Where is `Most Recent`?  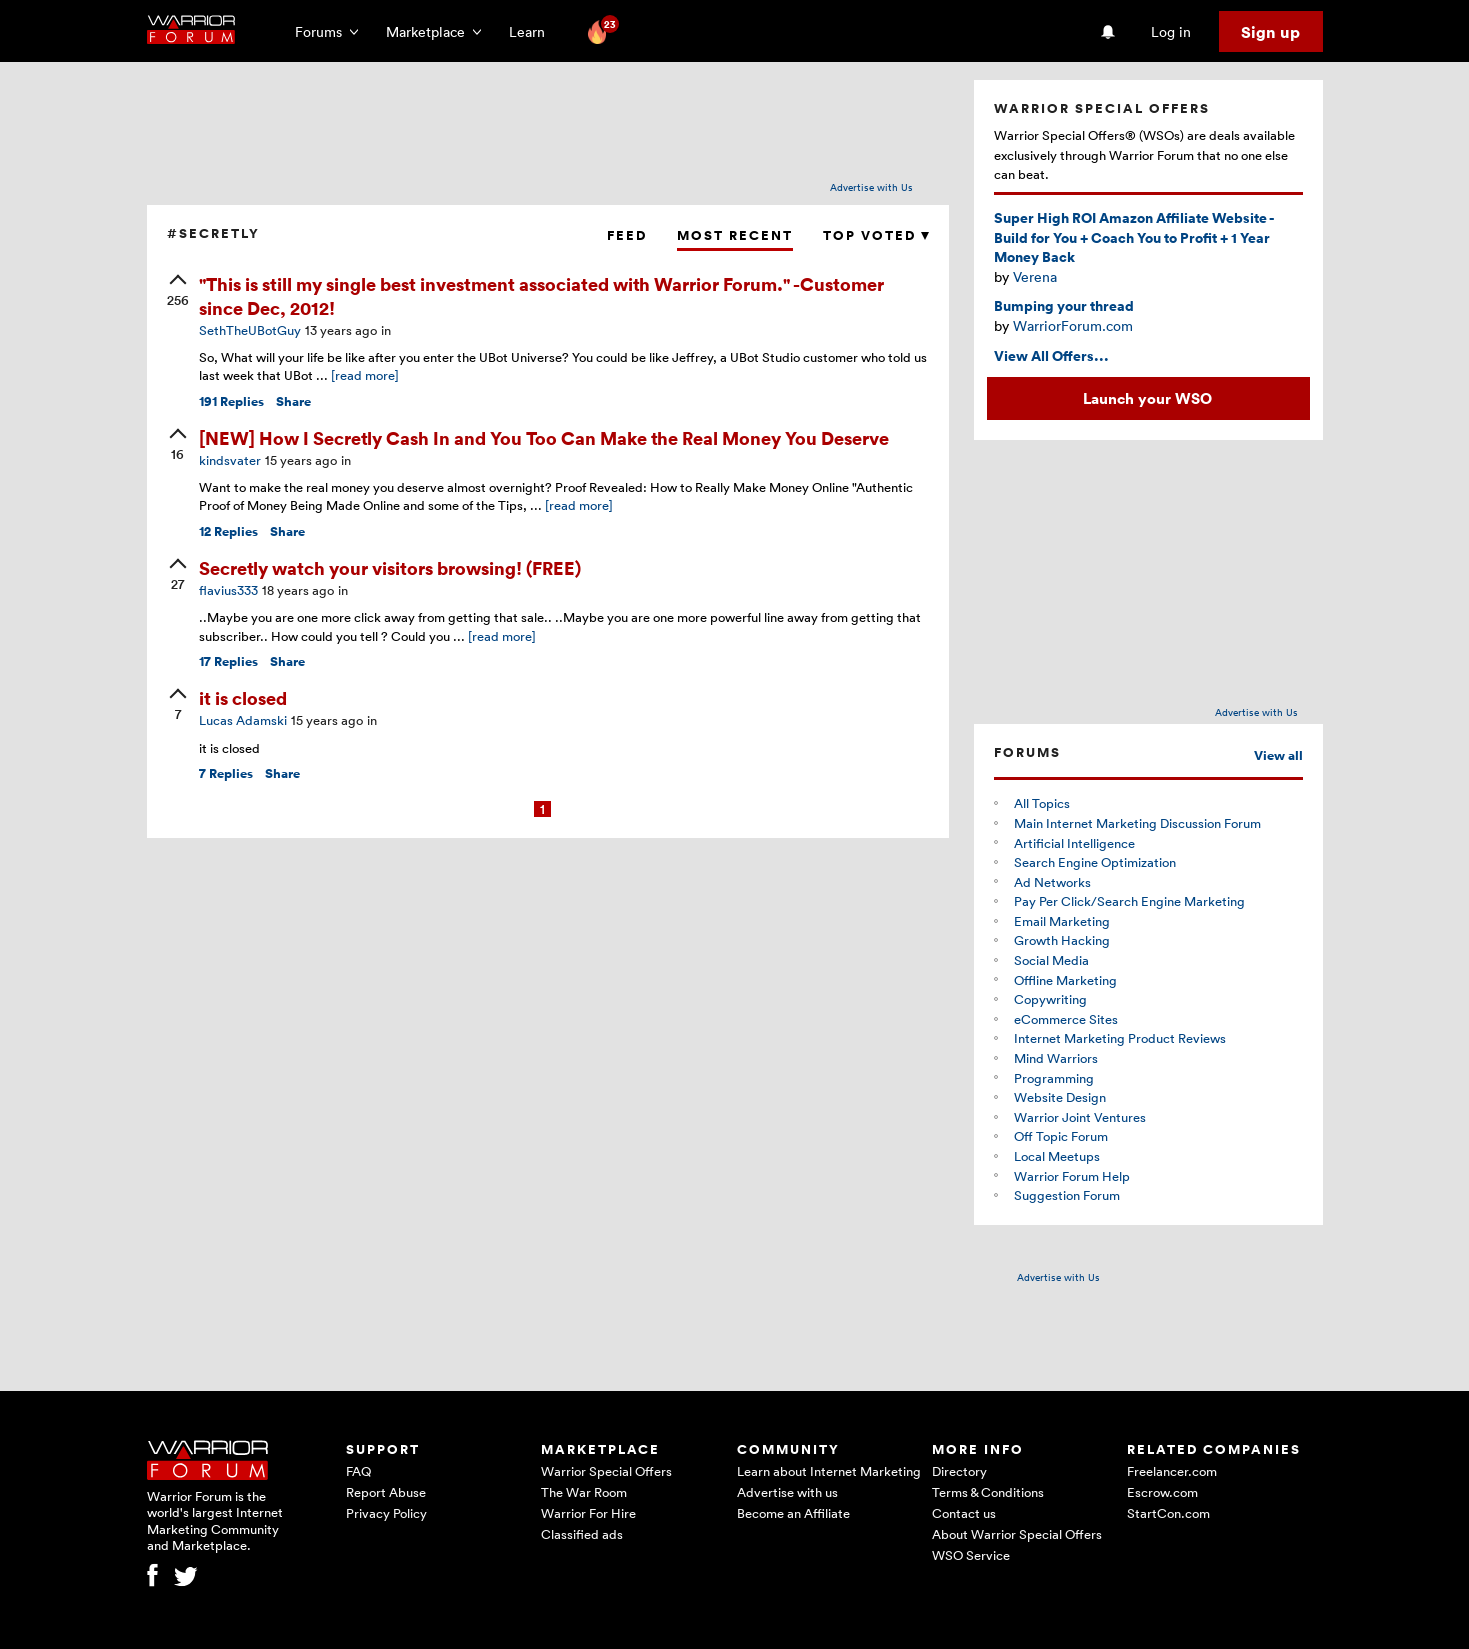
Most Recent is located at coordinates (735, 235).